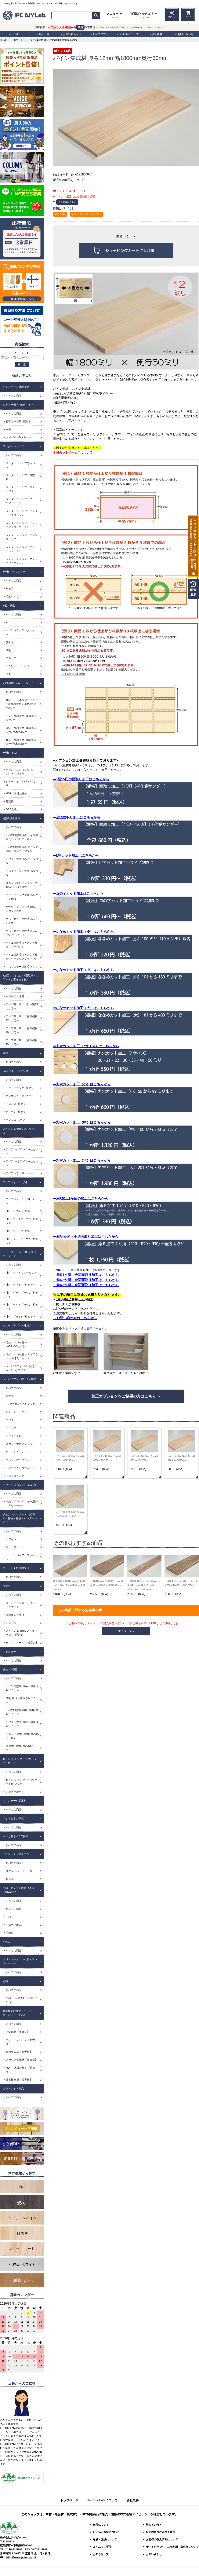  What do you see at coordinates (14, 1924) in the screenshot?
I see `キューブBOX` at bounding box center [14, 1924].